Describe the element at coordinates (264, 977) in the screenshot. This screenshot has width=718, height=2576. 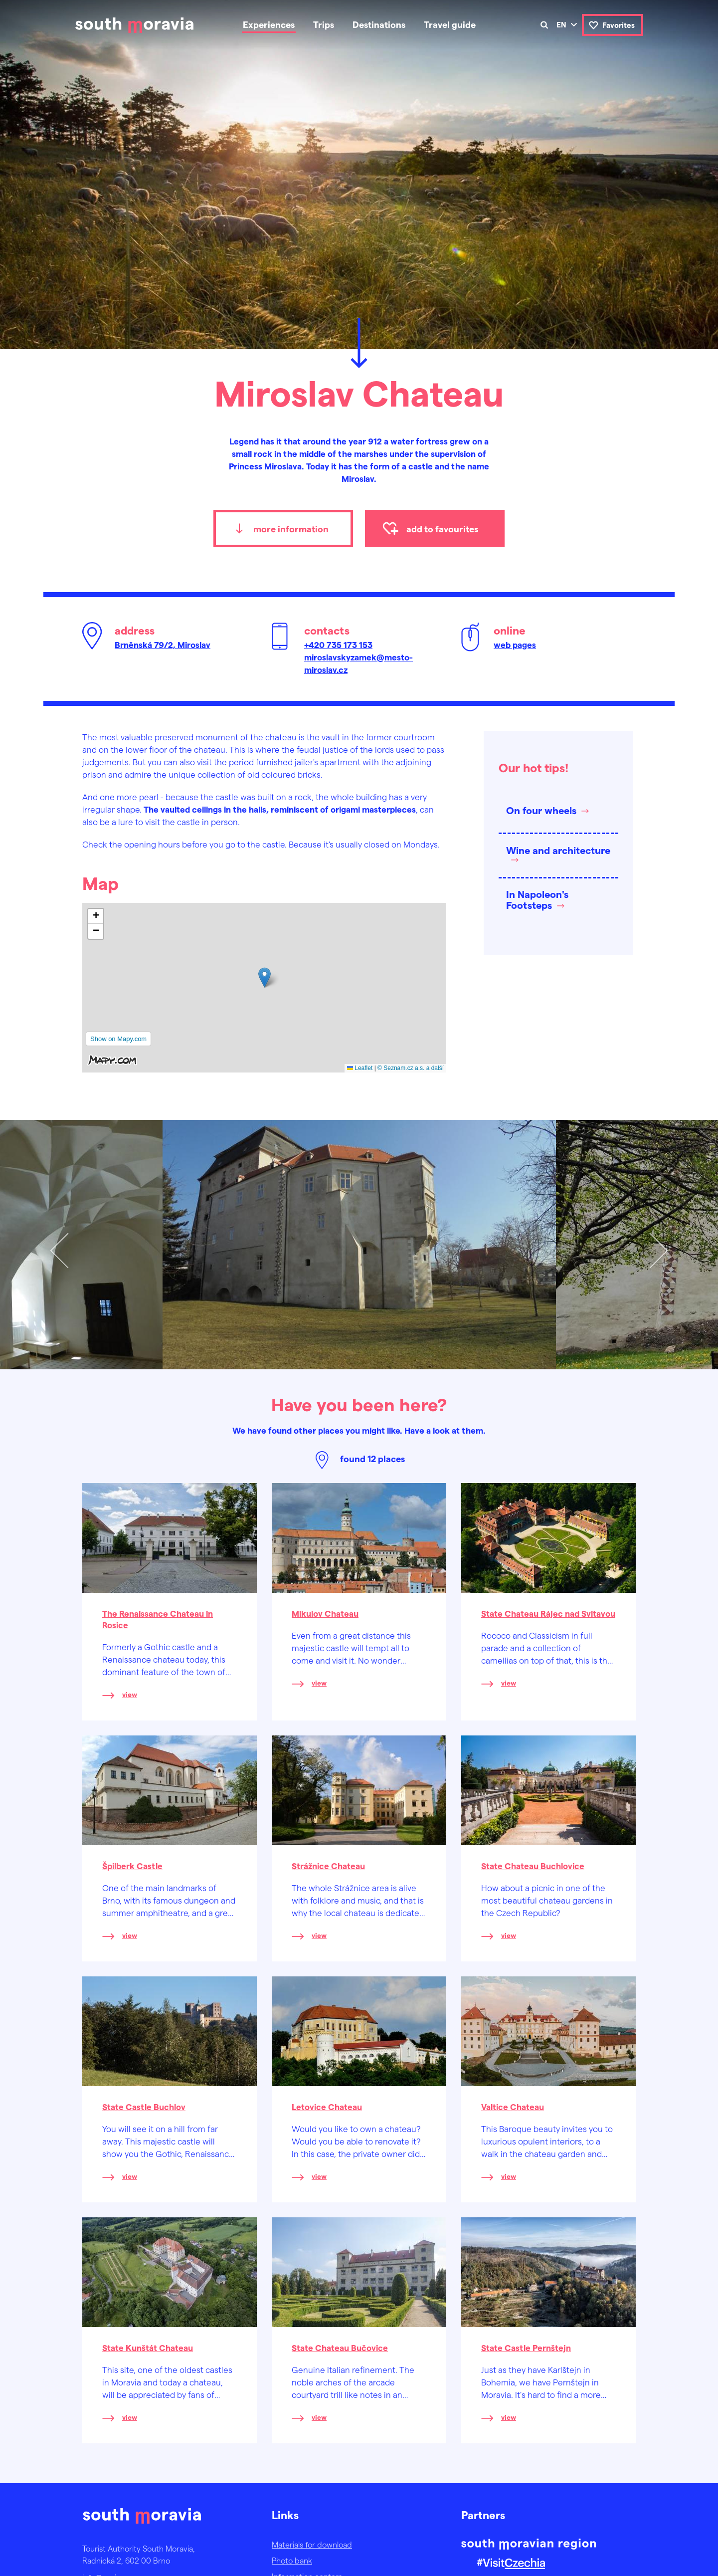
I see `[button]` at that location.